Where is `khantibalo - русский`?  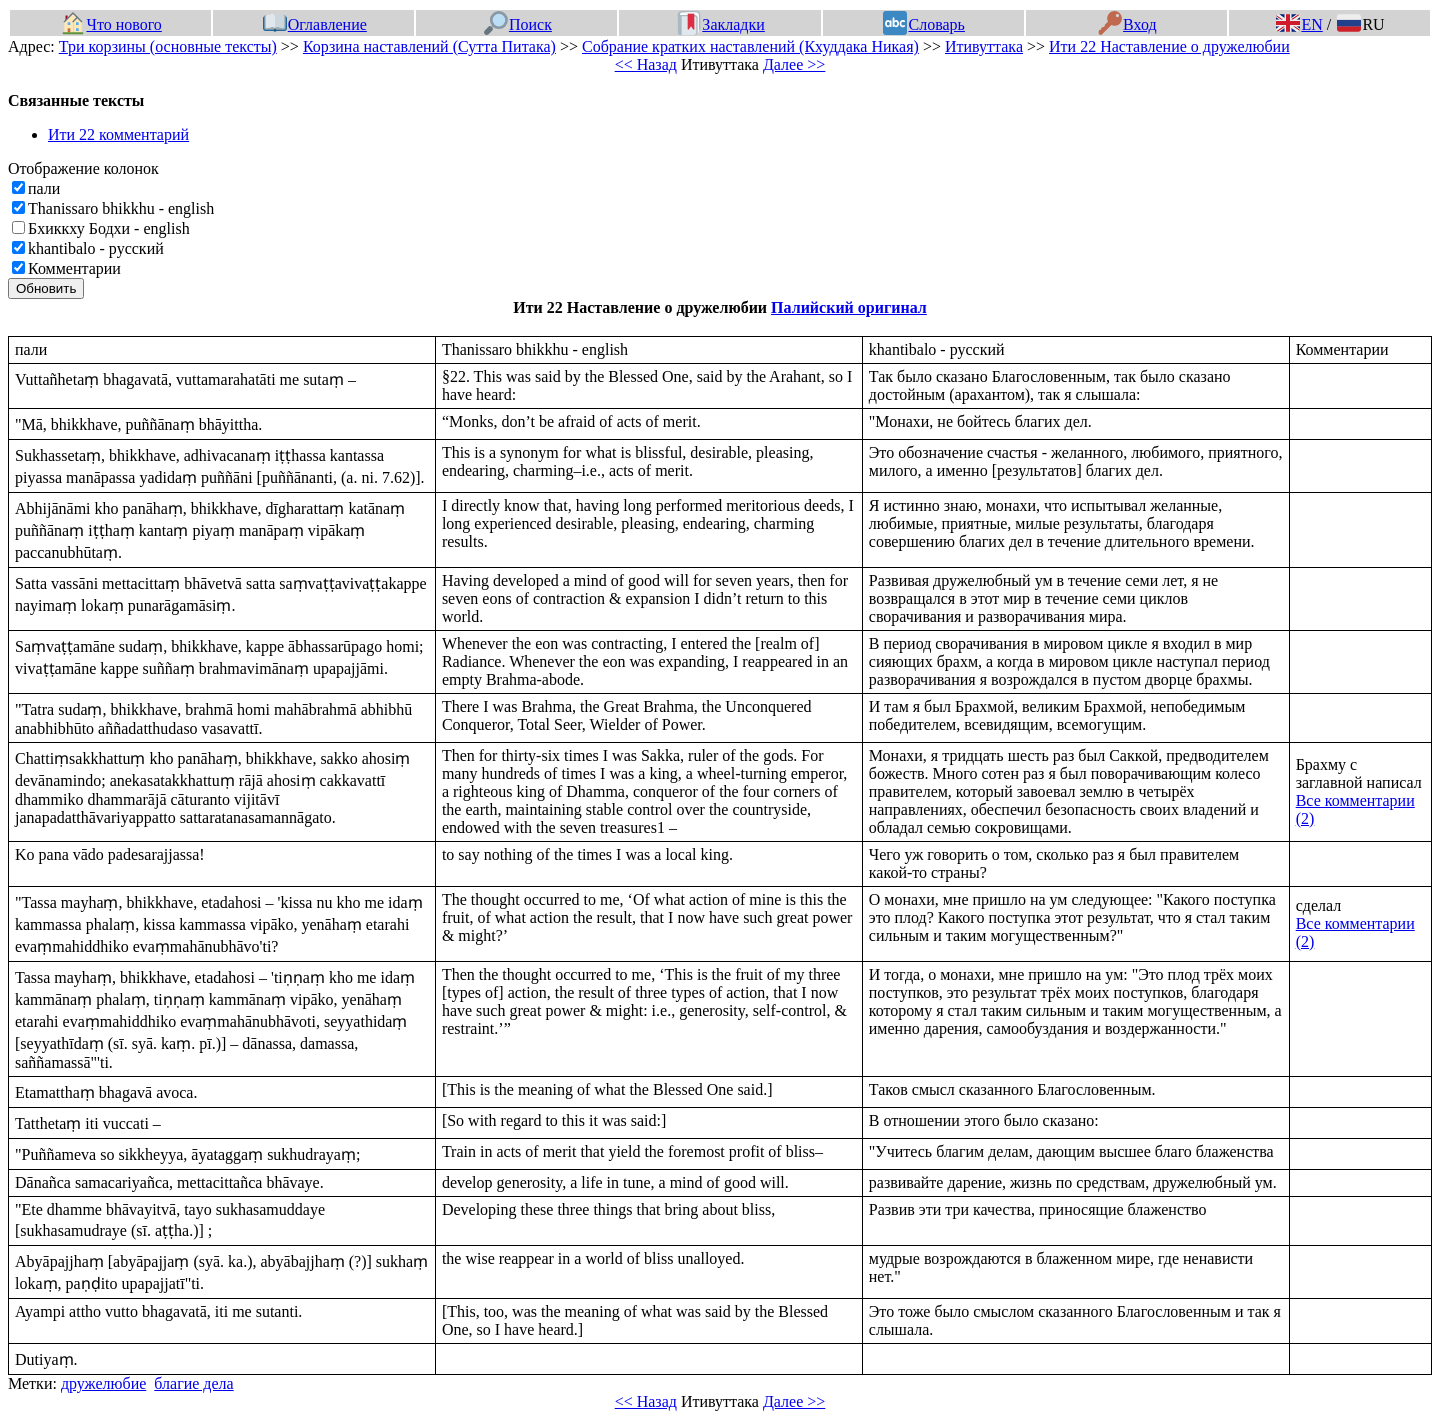 khantibalo - русский is located at coordinates (96, 248).